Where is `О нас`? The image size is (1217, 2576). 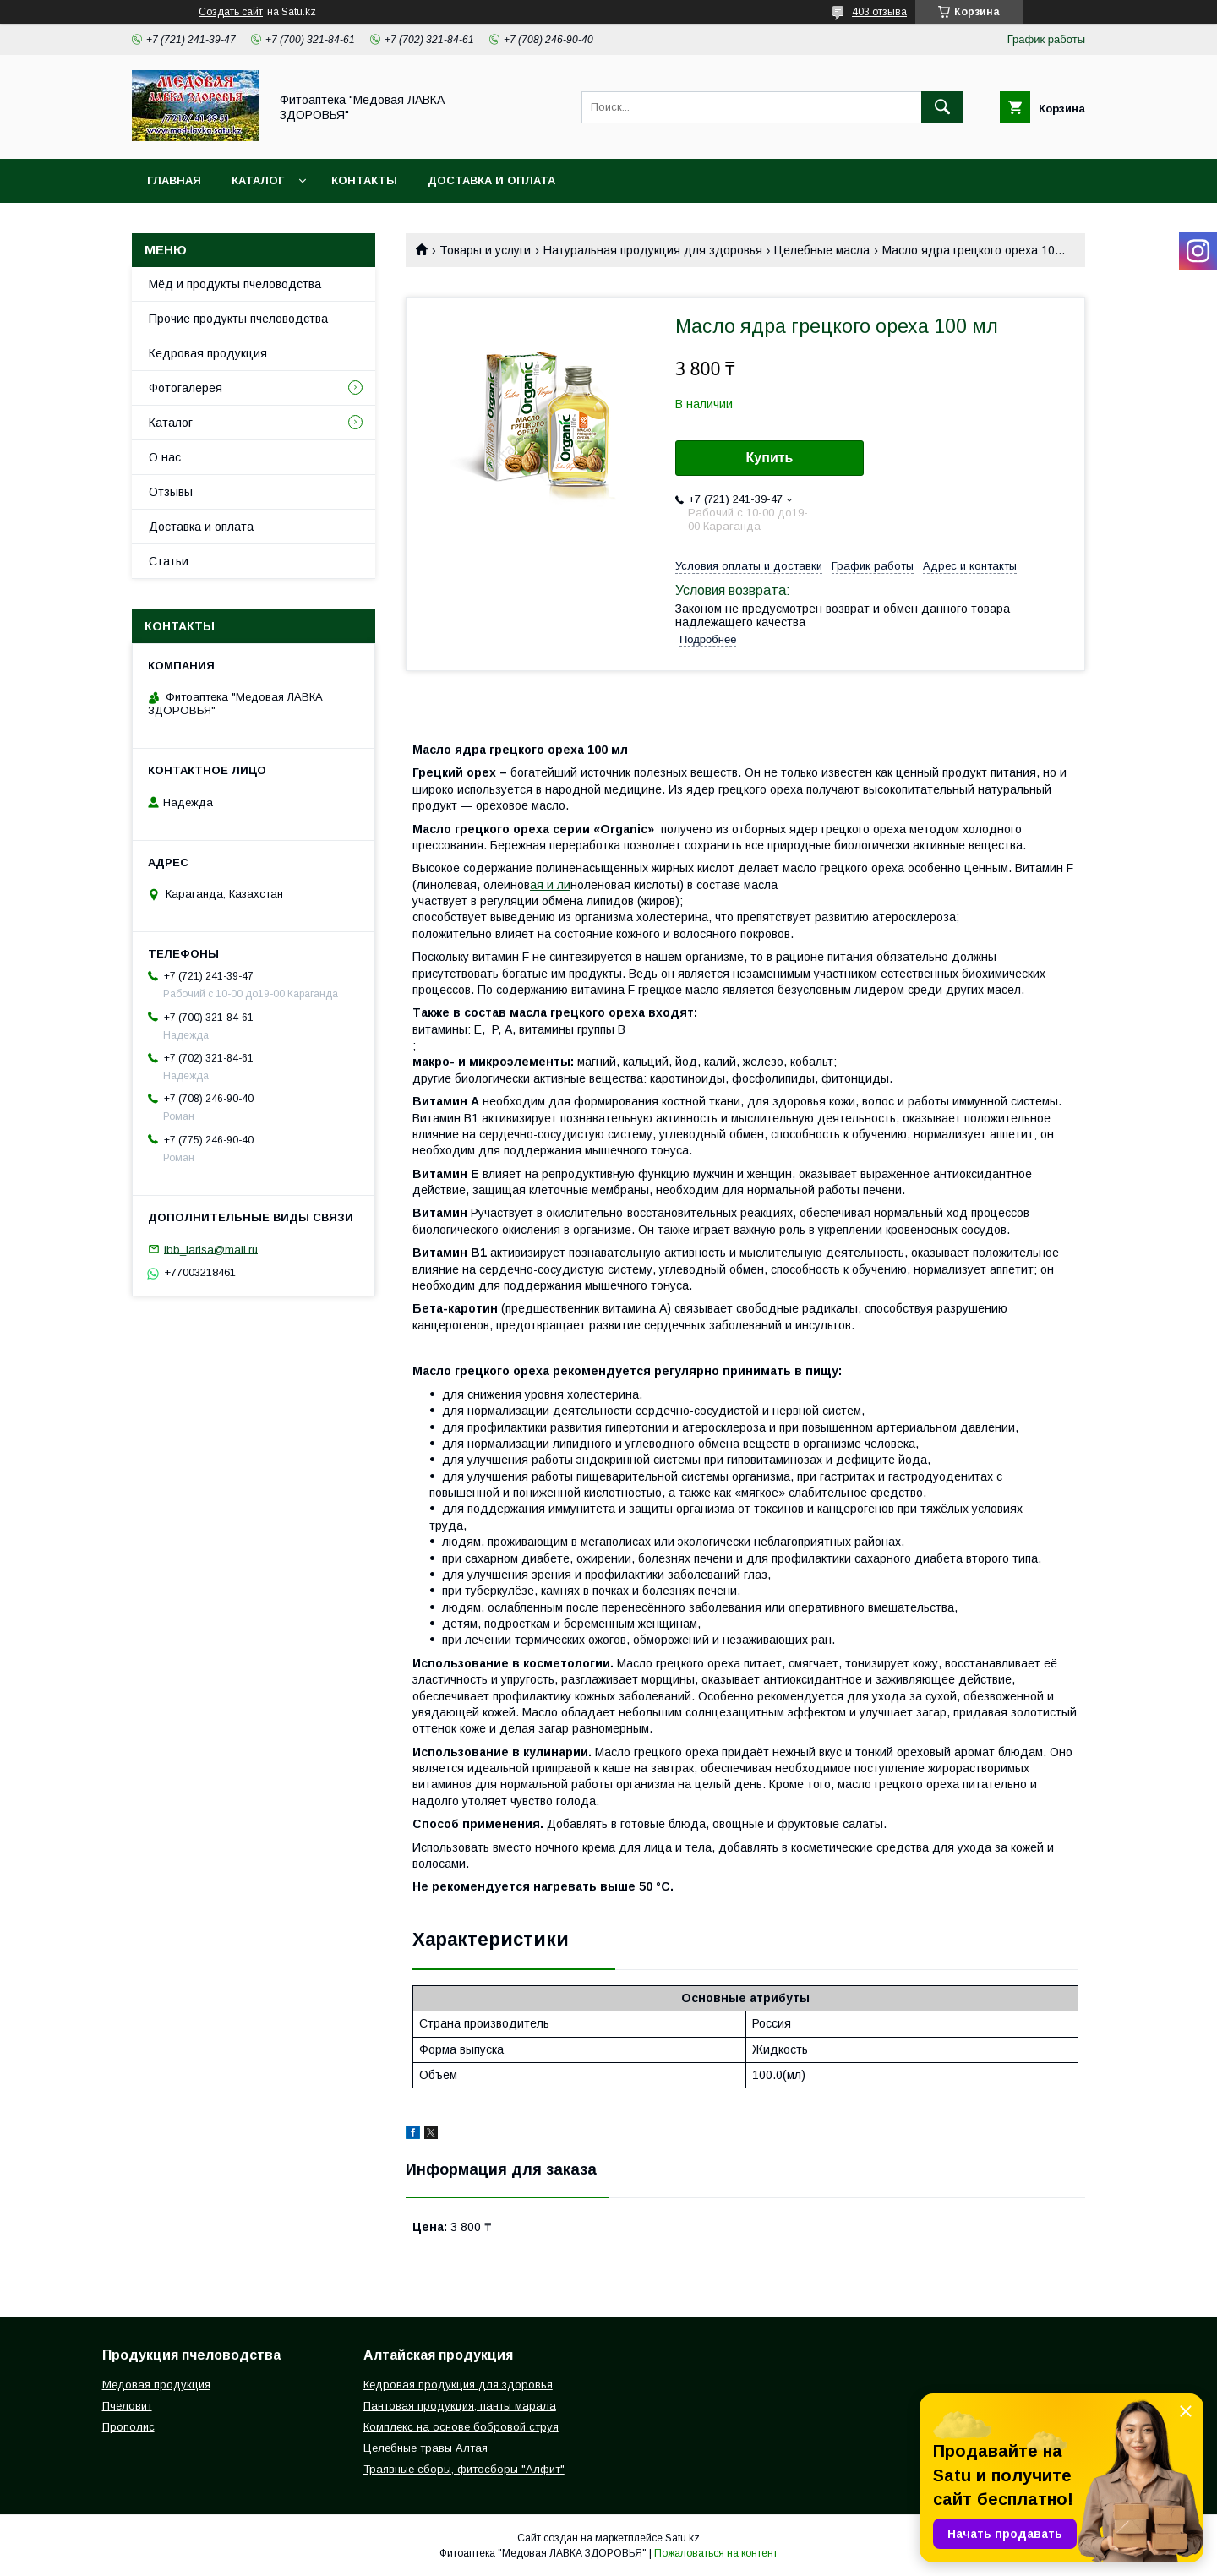 О нас is located at coordinates (165, 457).